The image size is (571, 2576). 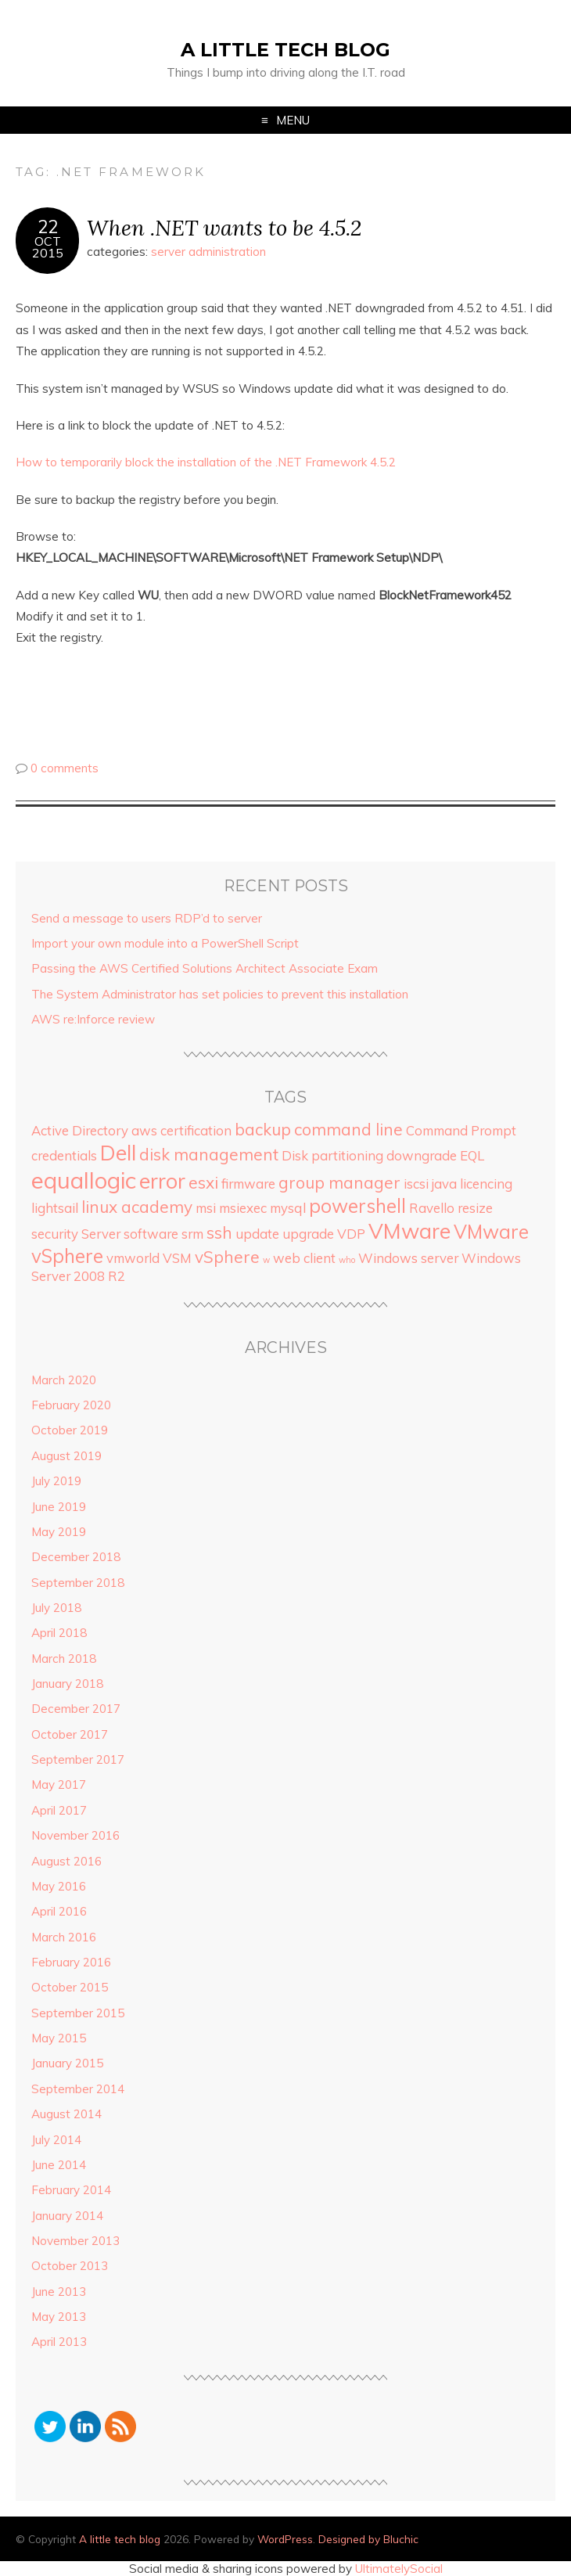 What do you see at coordinates (75, 1556) in the screenshot?
I see `December 2018` at bounding box center [75, 1556].